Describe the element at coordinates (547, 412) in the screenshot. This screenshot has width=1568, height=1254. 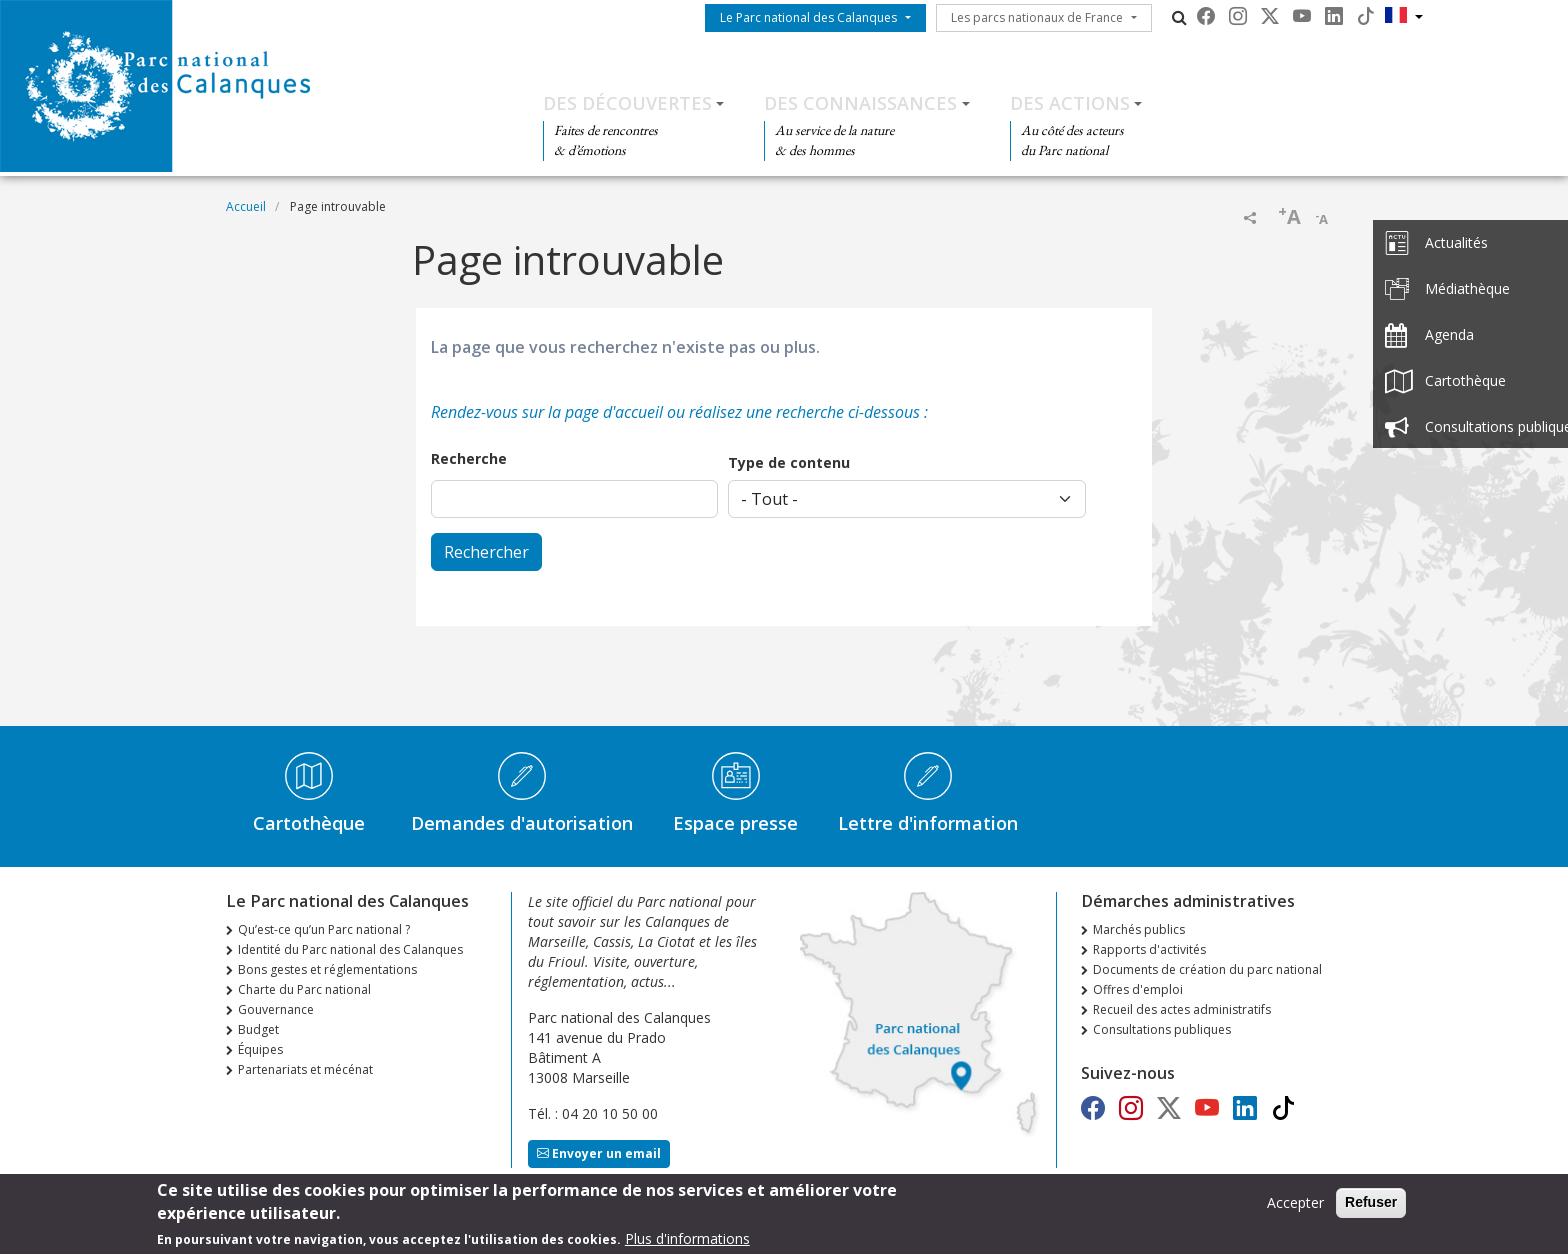
I see `Rendez-vous sur la page d'accueil` at that location.